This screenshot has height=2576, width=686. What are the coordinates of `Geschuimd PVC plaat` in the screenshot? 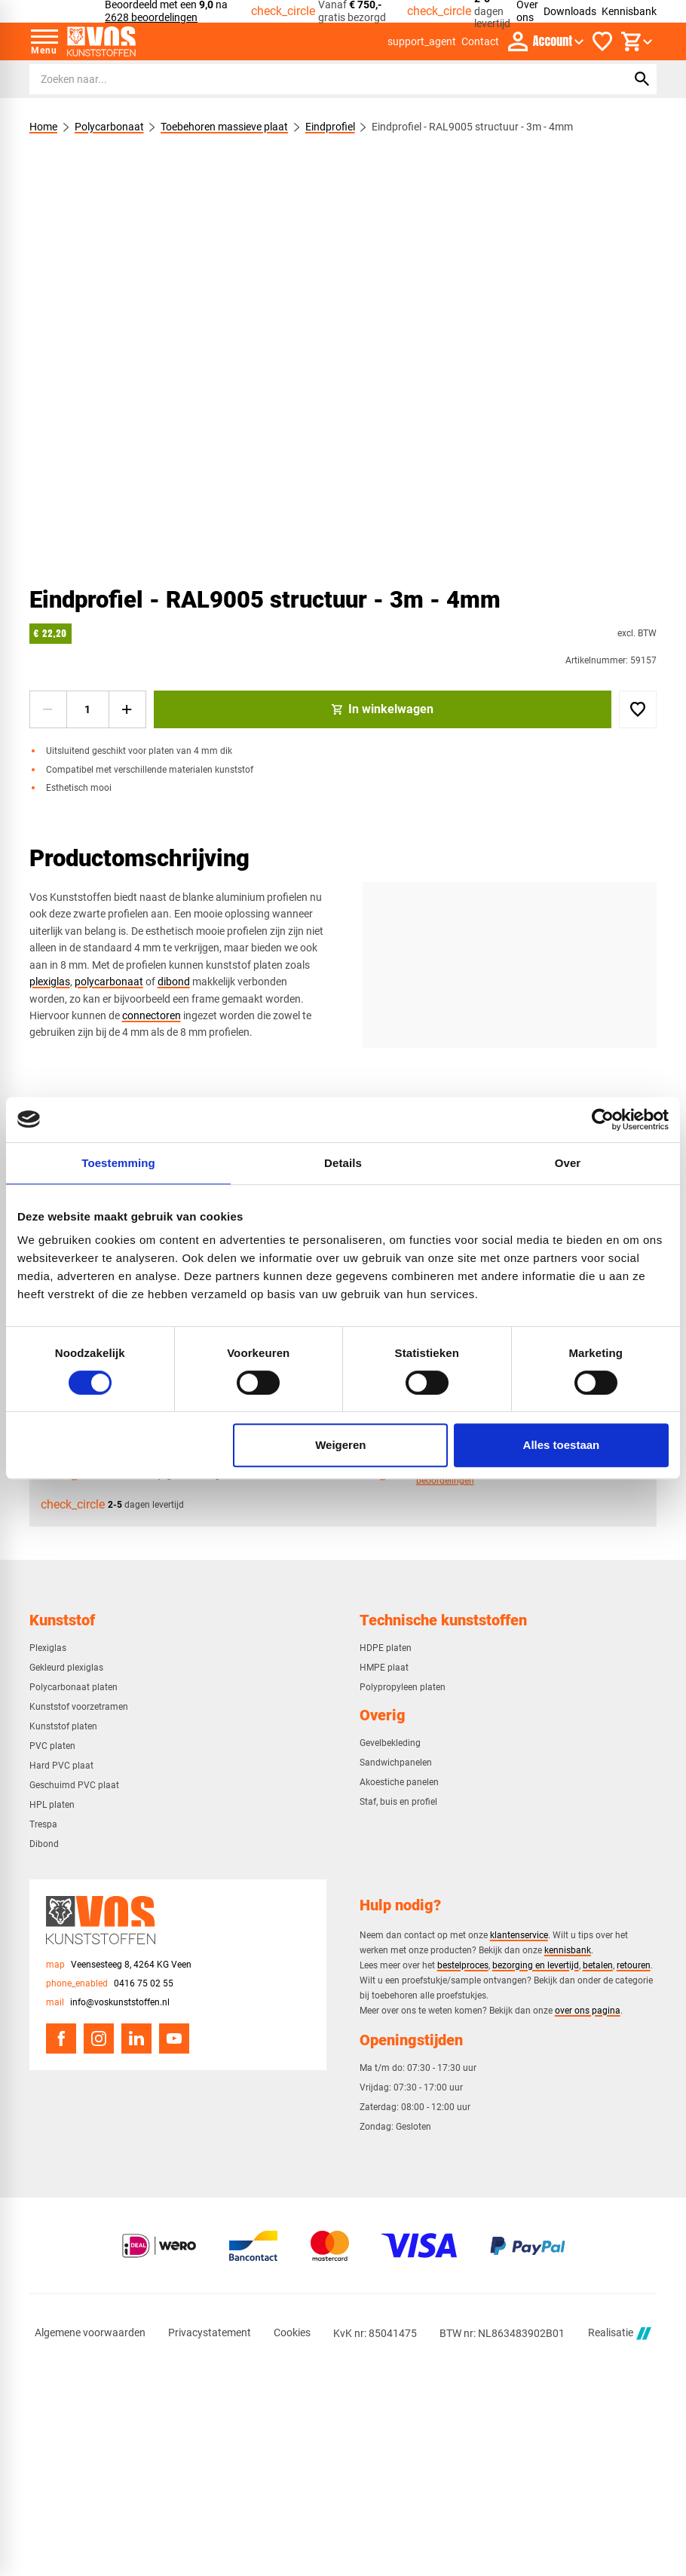 It's located at (74, 1785).